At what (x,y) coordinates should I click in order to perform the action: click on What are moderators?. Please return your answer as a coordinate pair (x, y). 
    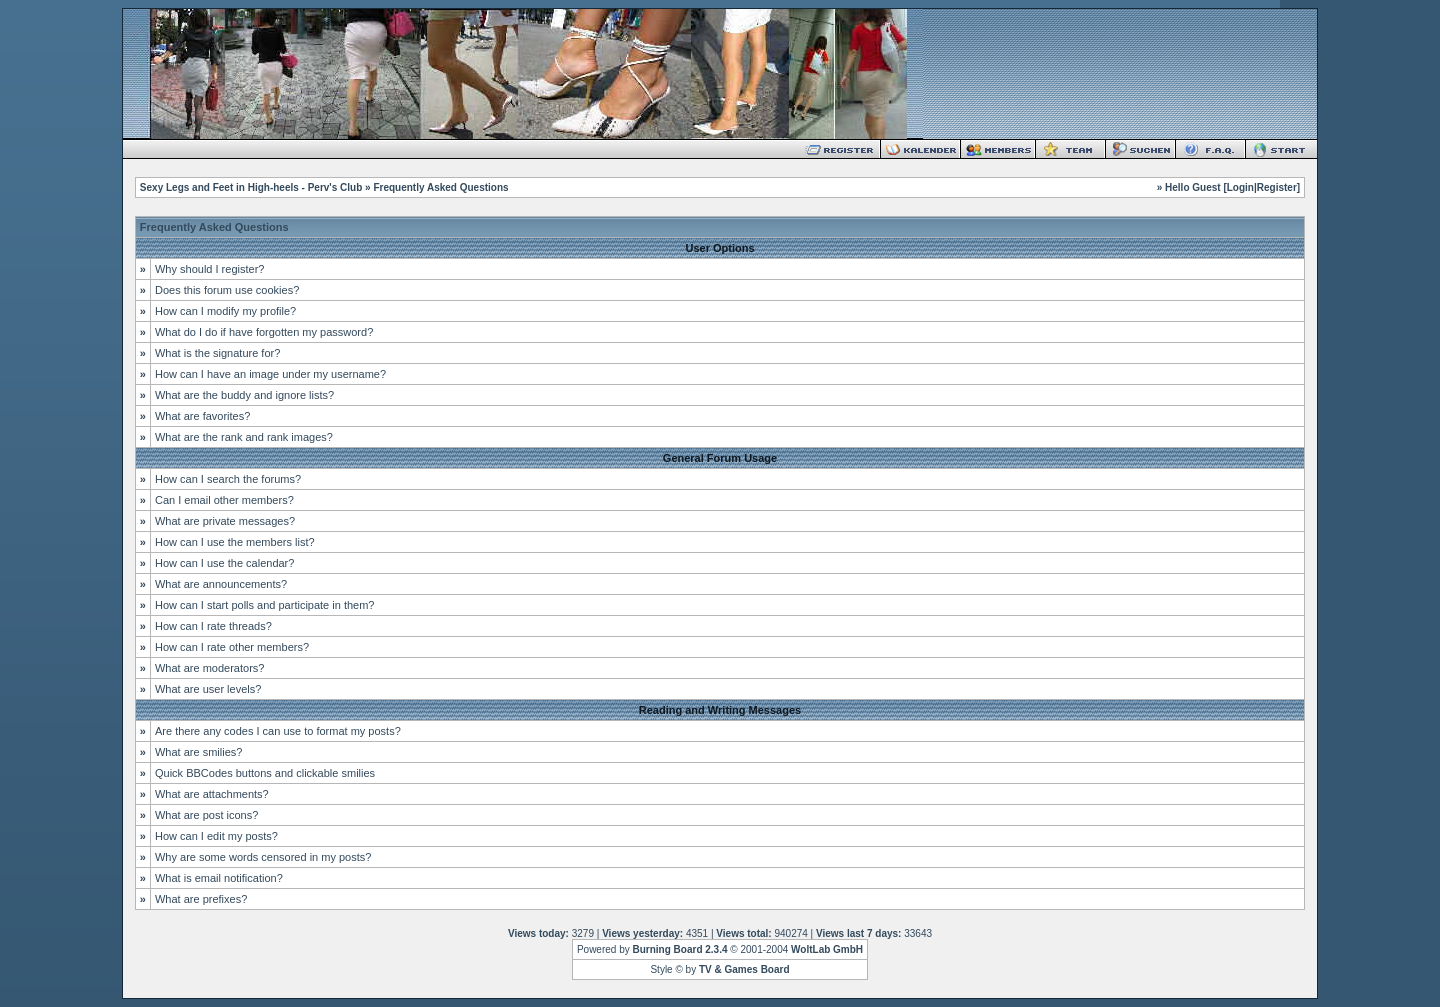
    Looking at the image, I should click on (209, 668).